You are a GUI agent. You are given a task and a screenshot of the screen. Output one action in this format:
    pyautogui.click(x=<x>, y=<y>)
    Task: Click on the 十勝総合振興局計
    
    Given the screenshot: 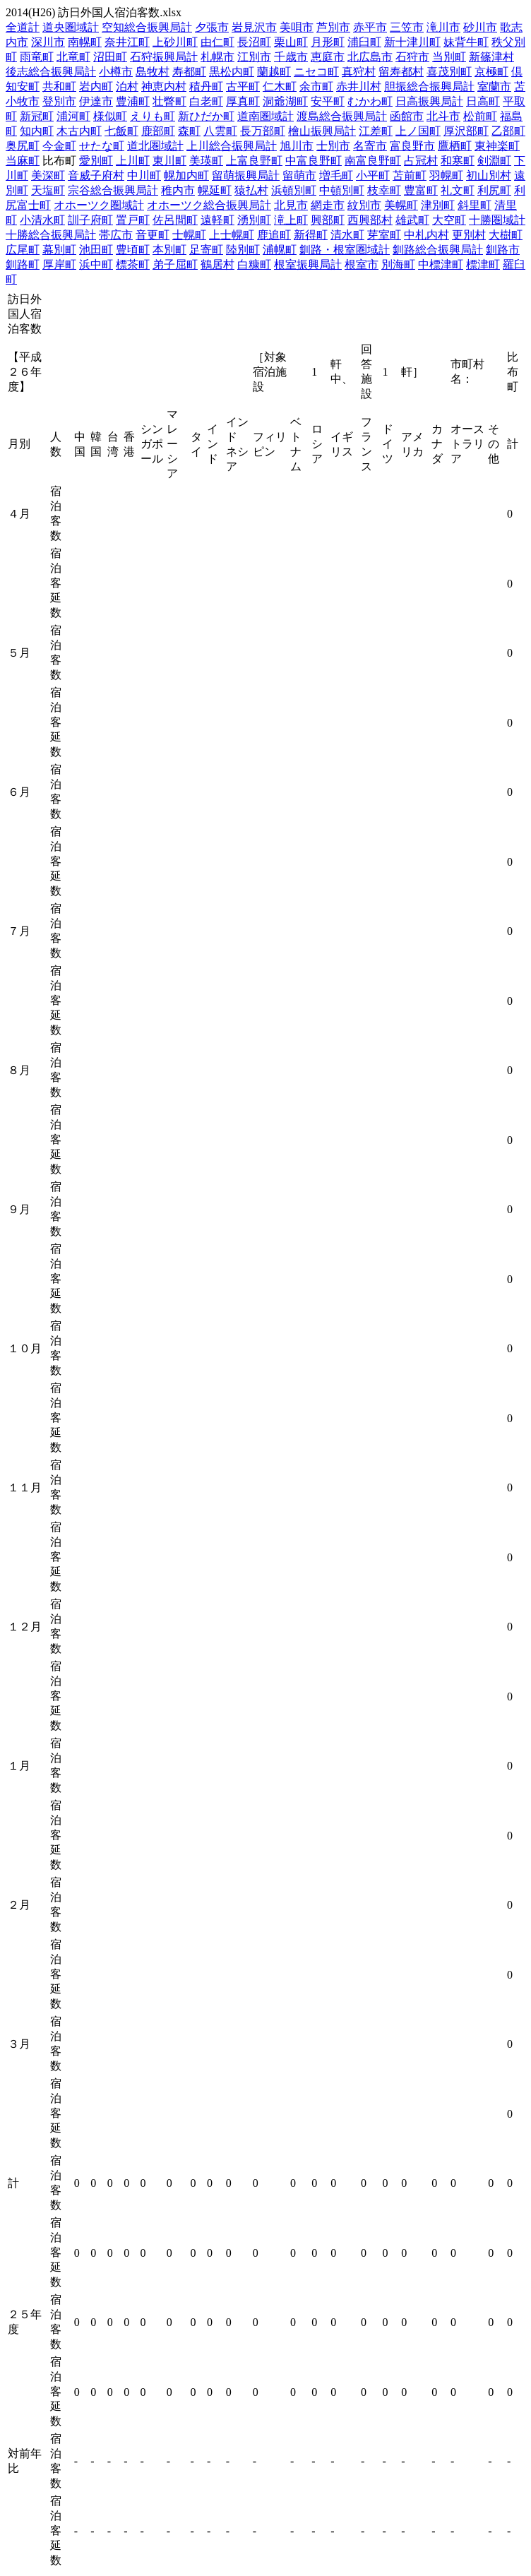 What is the action you would take?
    pyautogui.click(x=51, y=235)
    